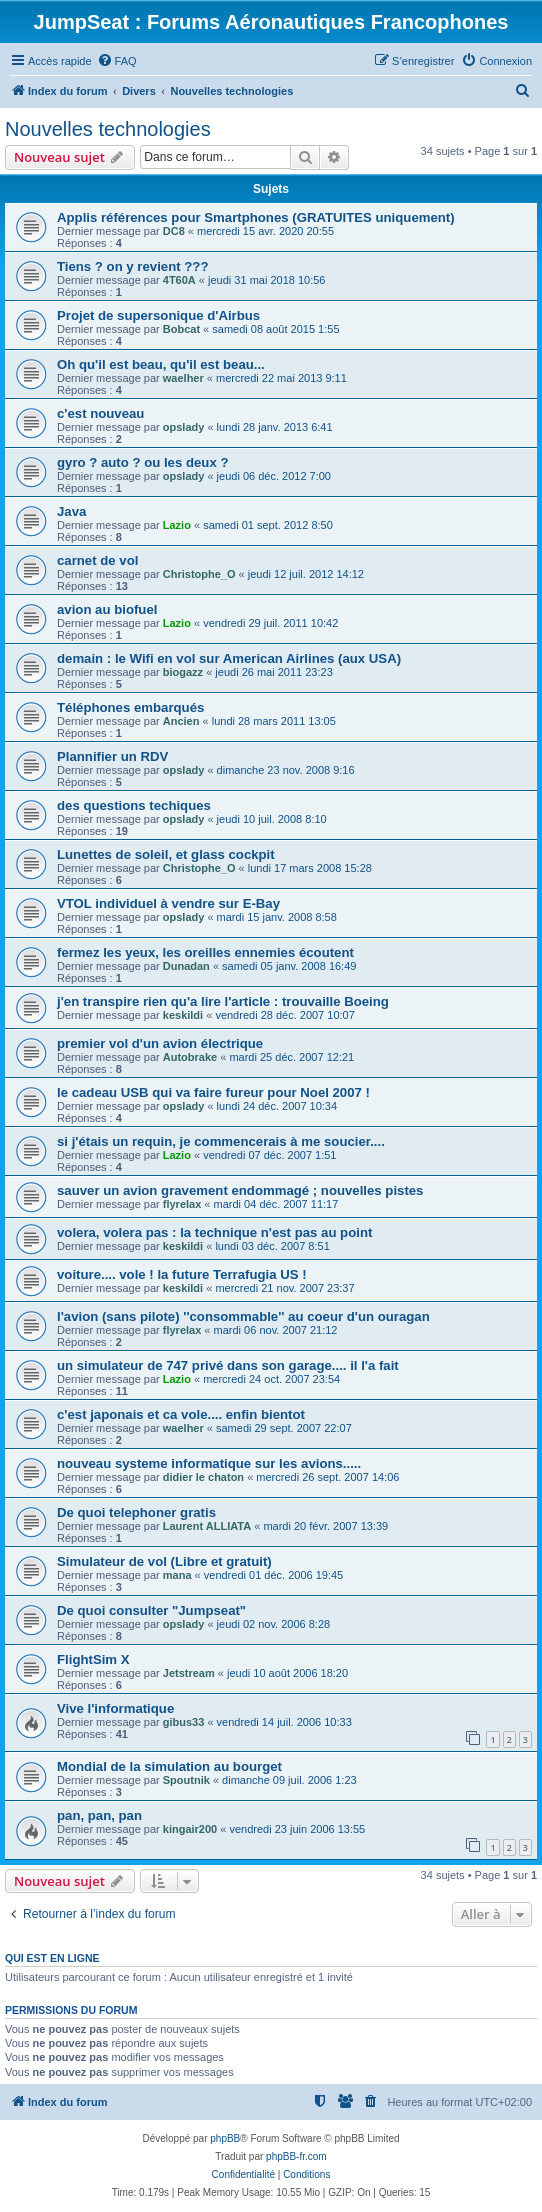 This screenshot has height=2212, width=542. Describe the element at coordinates (213, 1092) in the screenshot. I see `le cadeau USB qui va faire fureur pour Noel 2007 !` at that location.